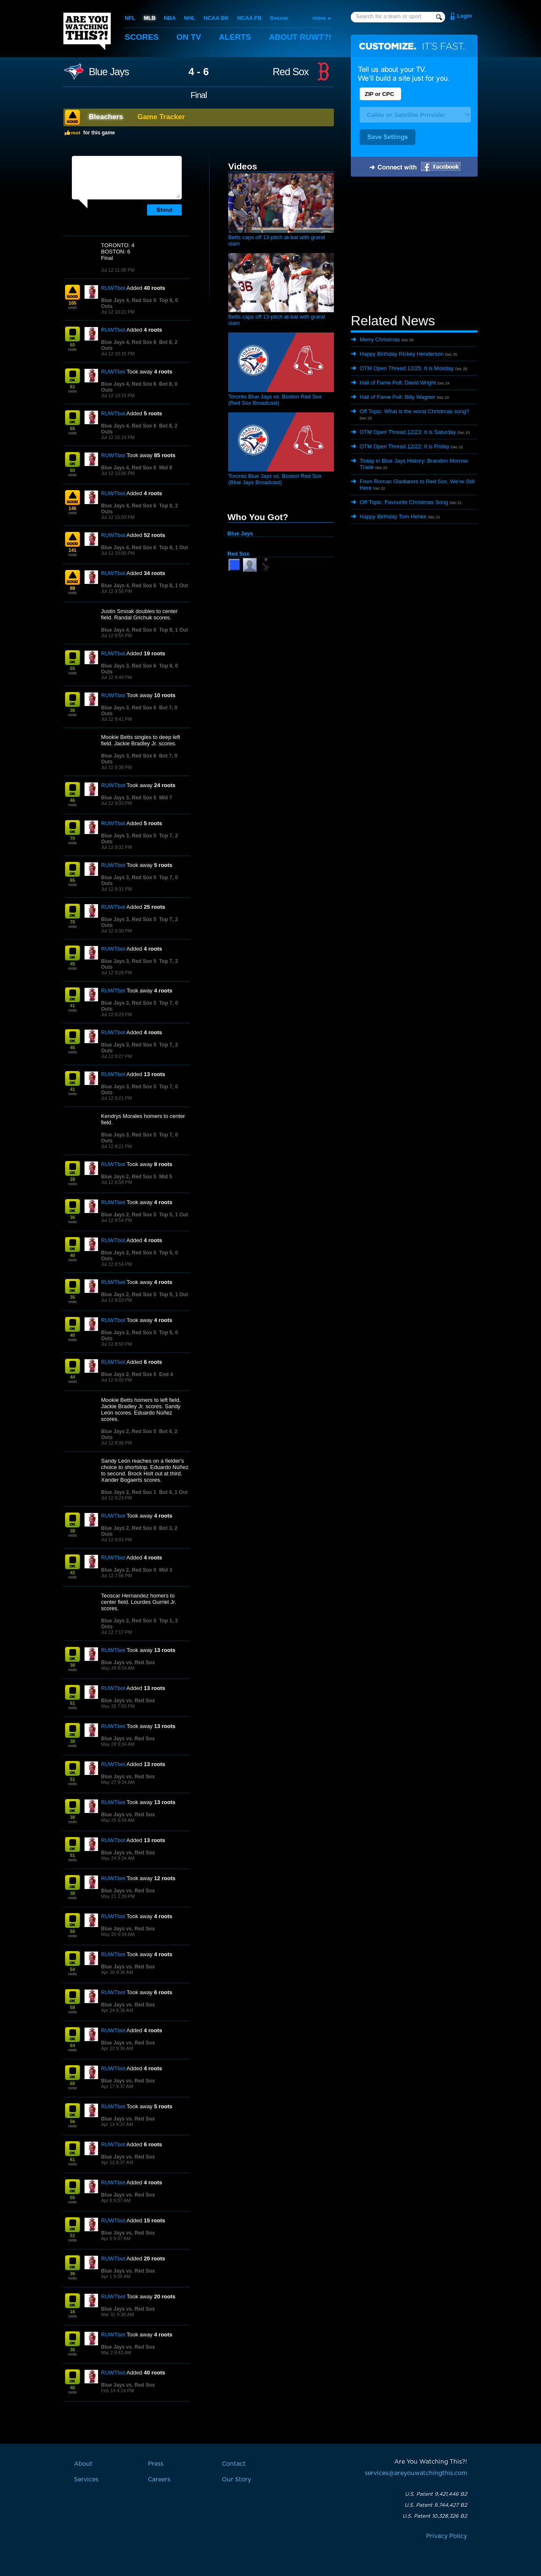 This screenshot has width=541, height=2576. What do you see at coordinates (416, 2473) in the screenshot?
I see `services@areyouwatchingthis.com` at bounding box center [416, 2473].